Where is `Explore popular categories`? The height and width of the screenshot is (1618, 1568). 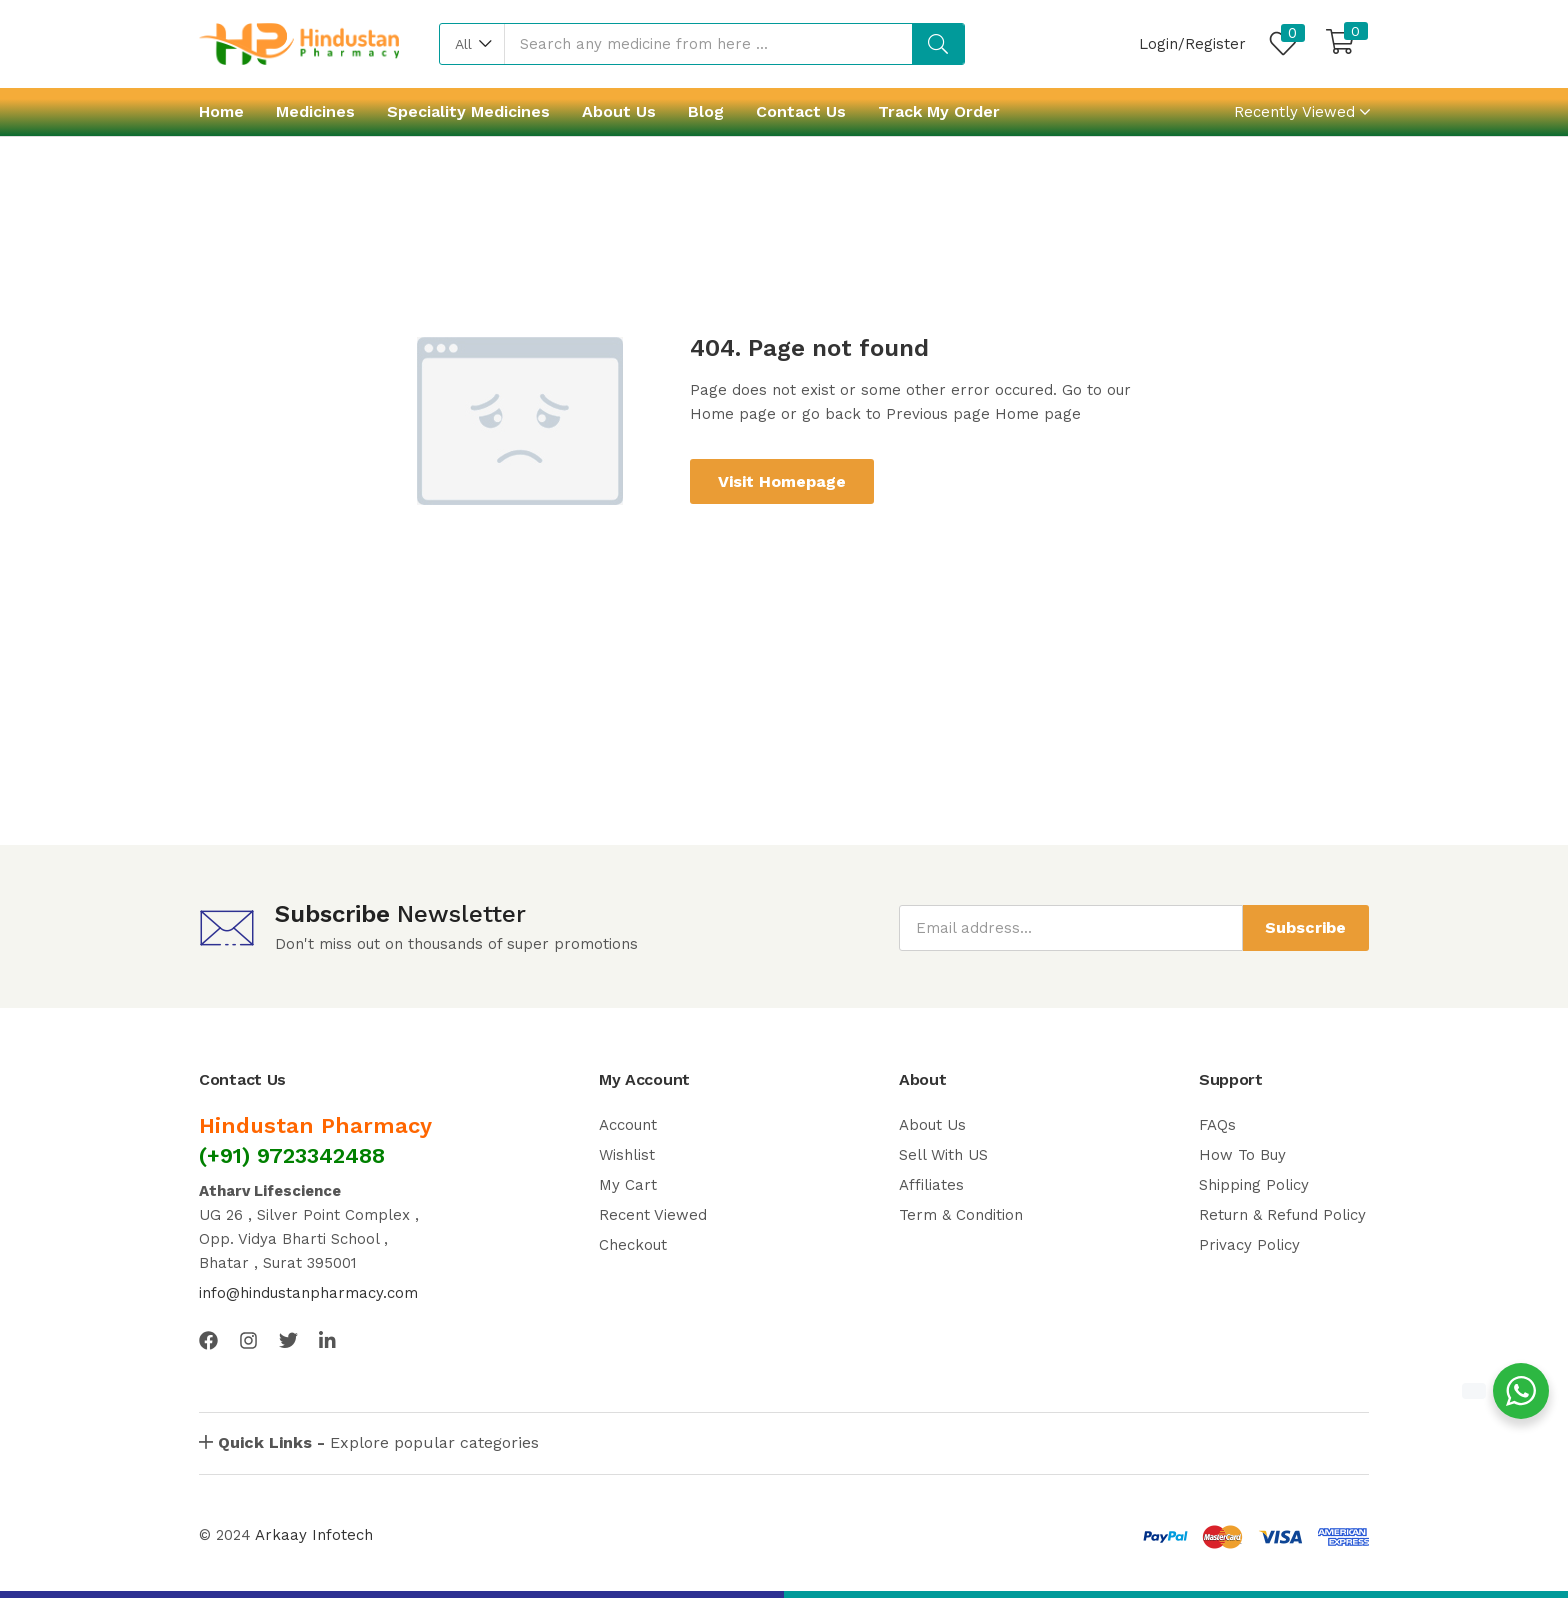
Explore popular categories is located at coordinates (378, 1442).